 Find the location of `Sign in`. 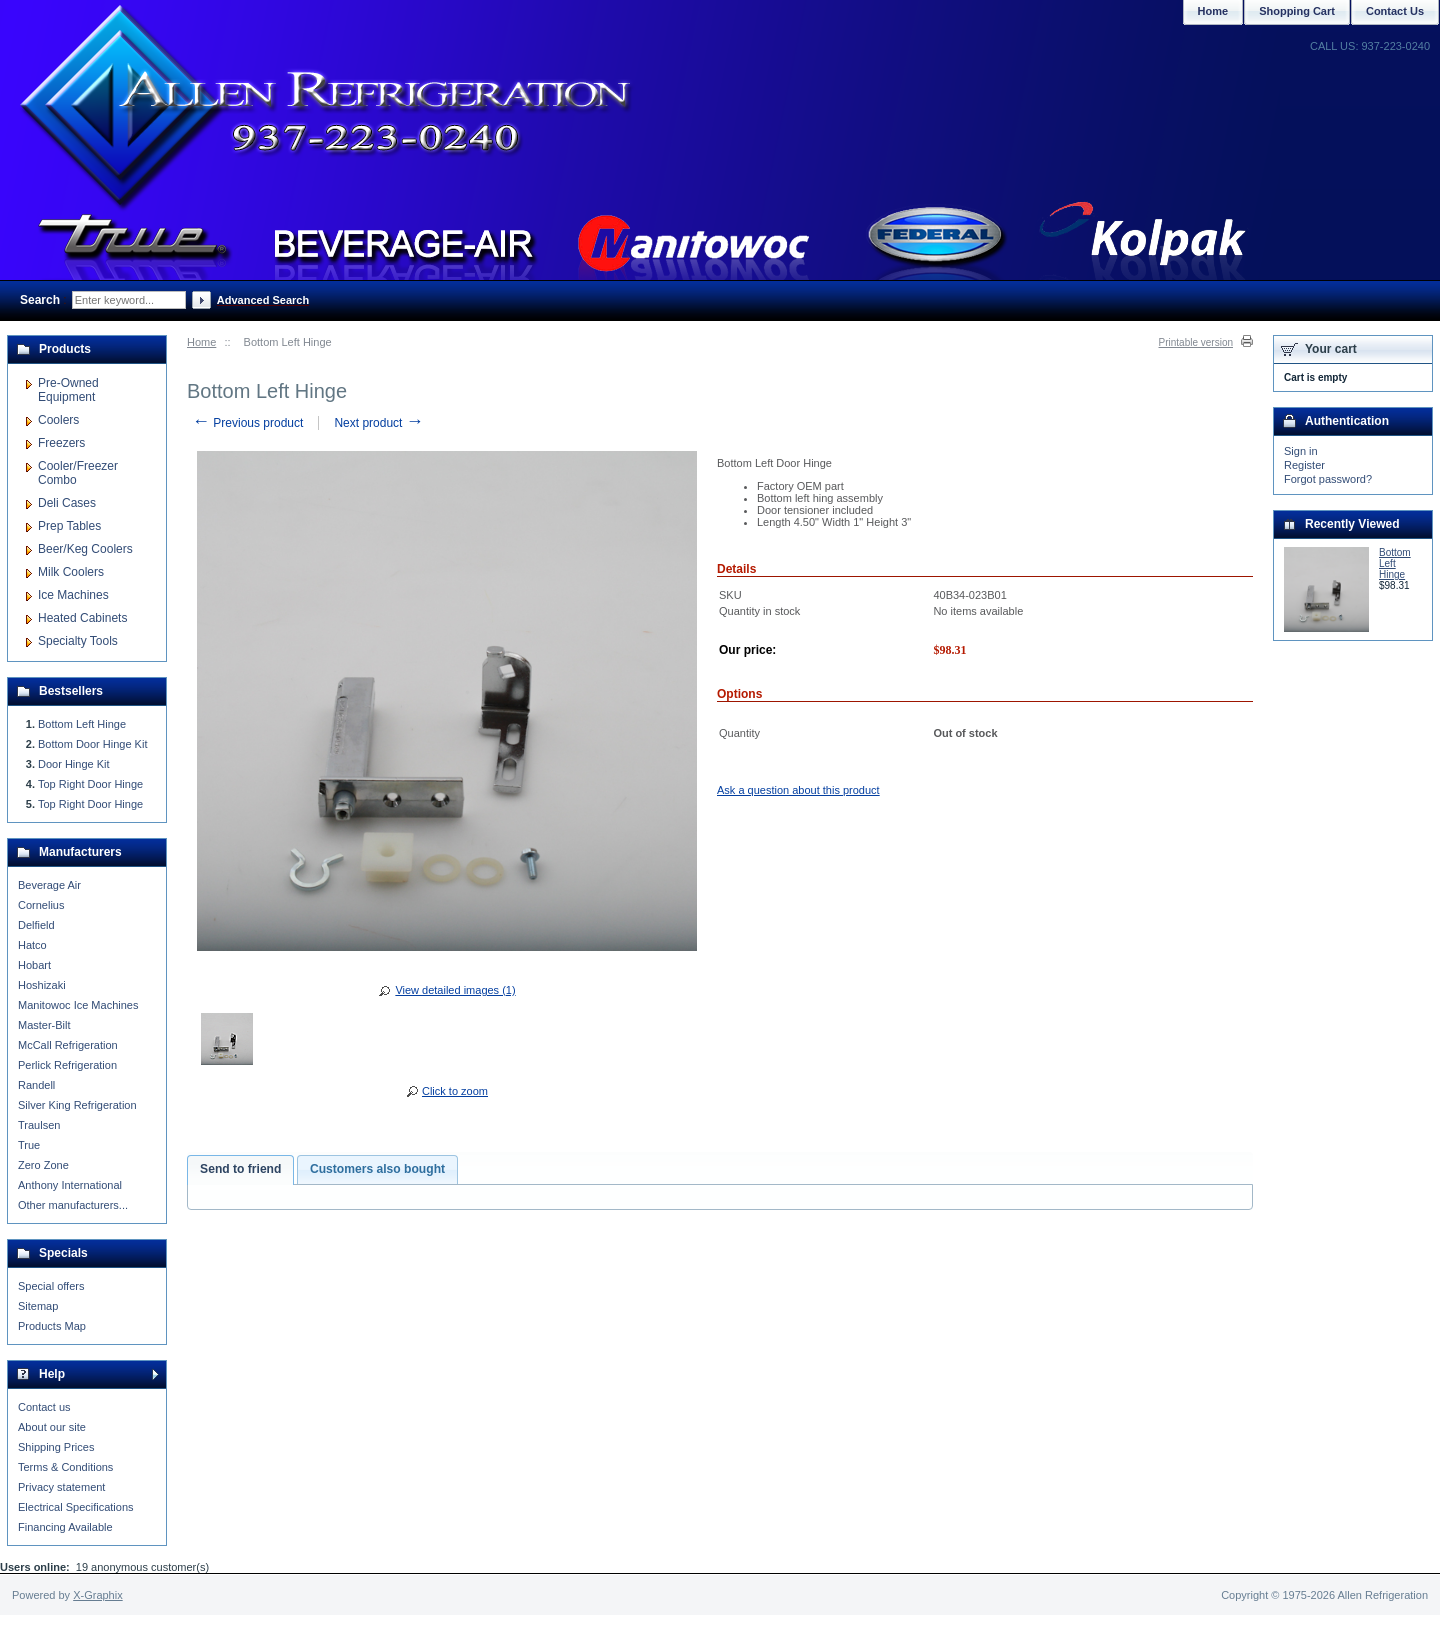

Sign in is located at coordinates (1301, 451).